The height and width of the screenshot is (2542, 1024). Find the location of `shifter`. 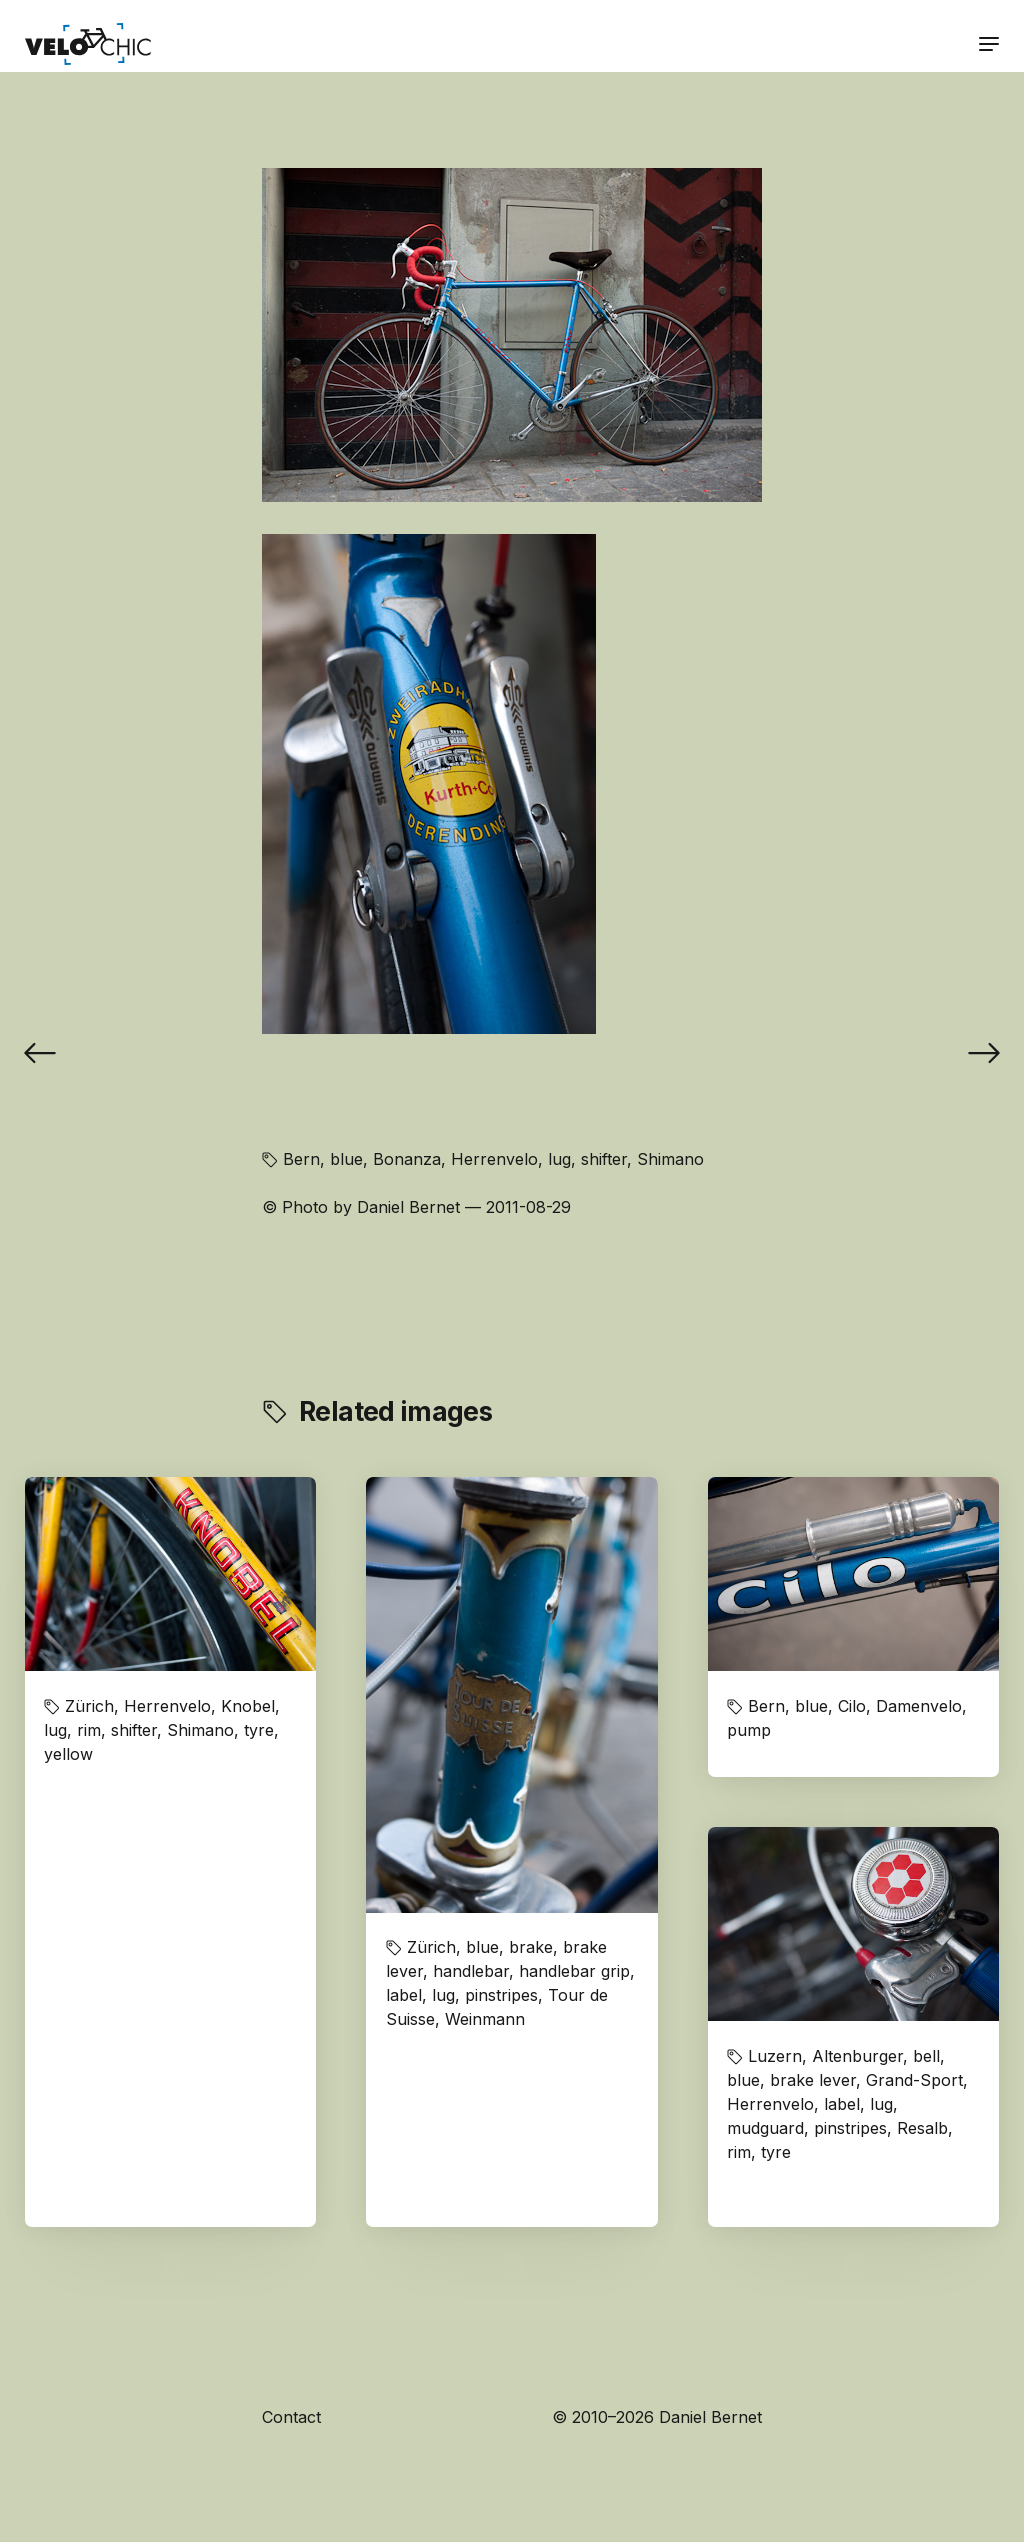

shifter is located at coordinates (604, 1159).